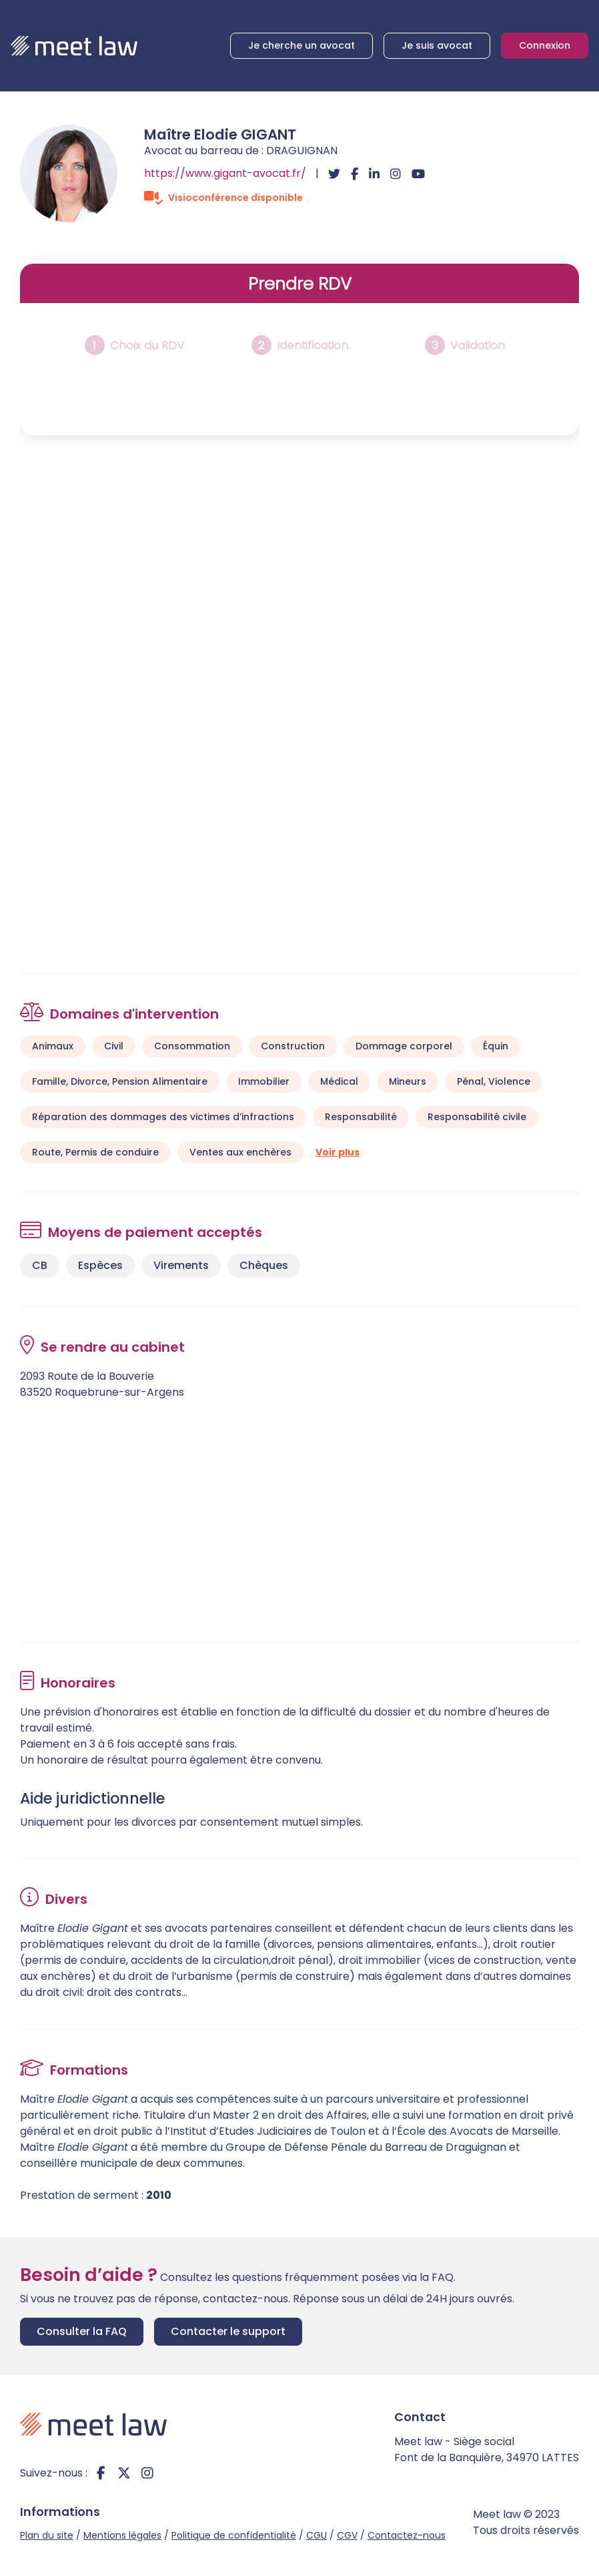 The width and height of the screenshot is (599, 2576). What do you see at coordinates (124, 2473) in the screenshot?
I see `twitter` at bounding box center [124, 2473].